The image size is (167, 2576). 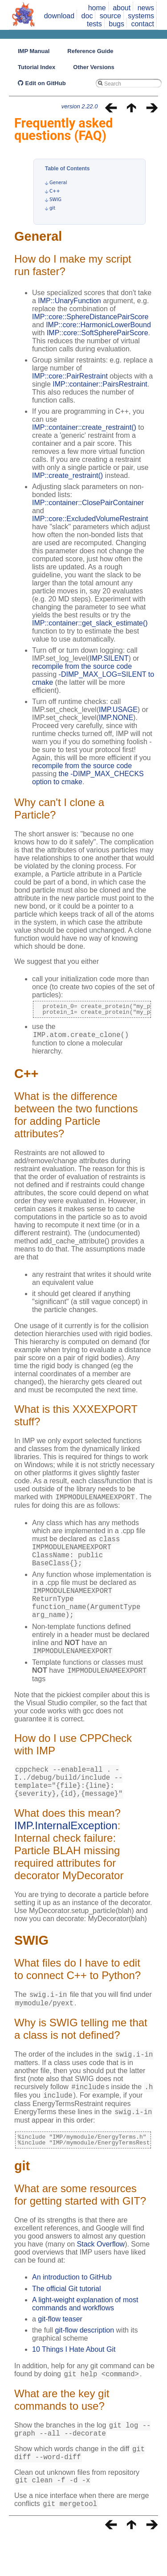 I want to click on download, so click(x=59, y=16).